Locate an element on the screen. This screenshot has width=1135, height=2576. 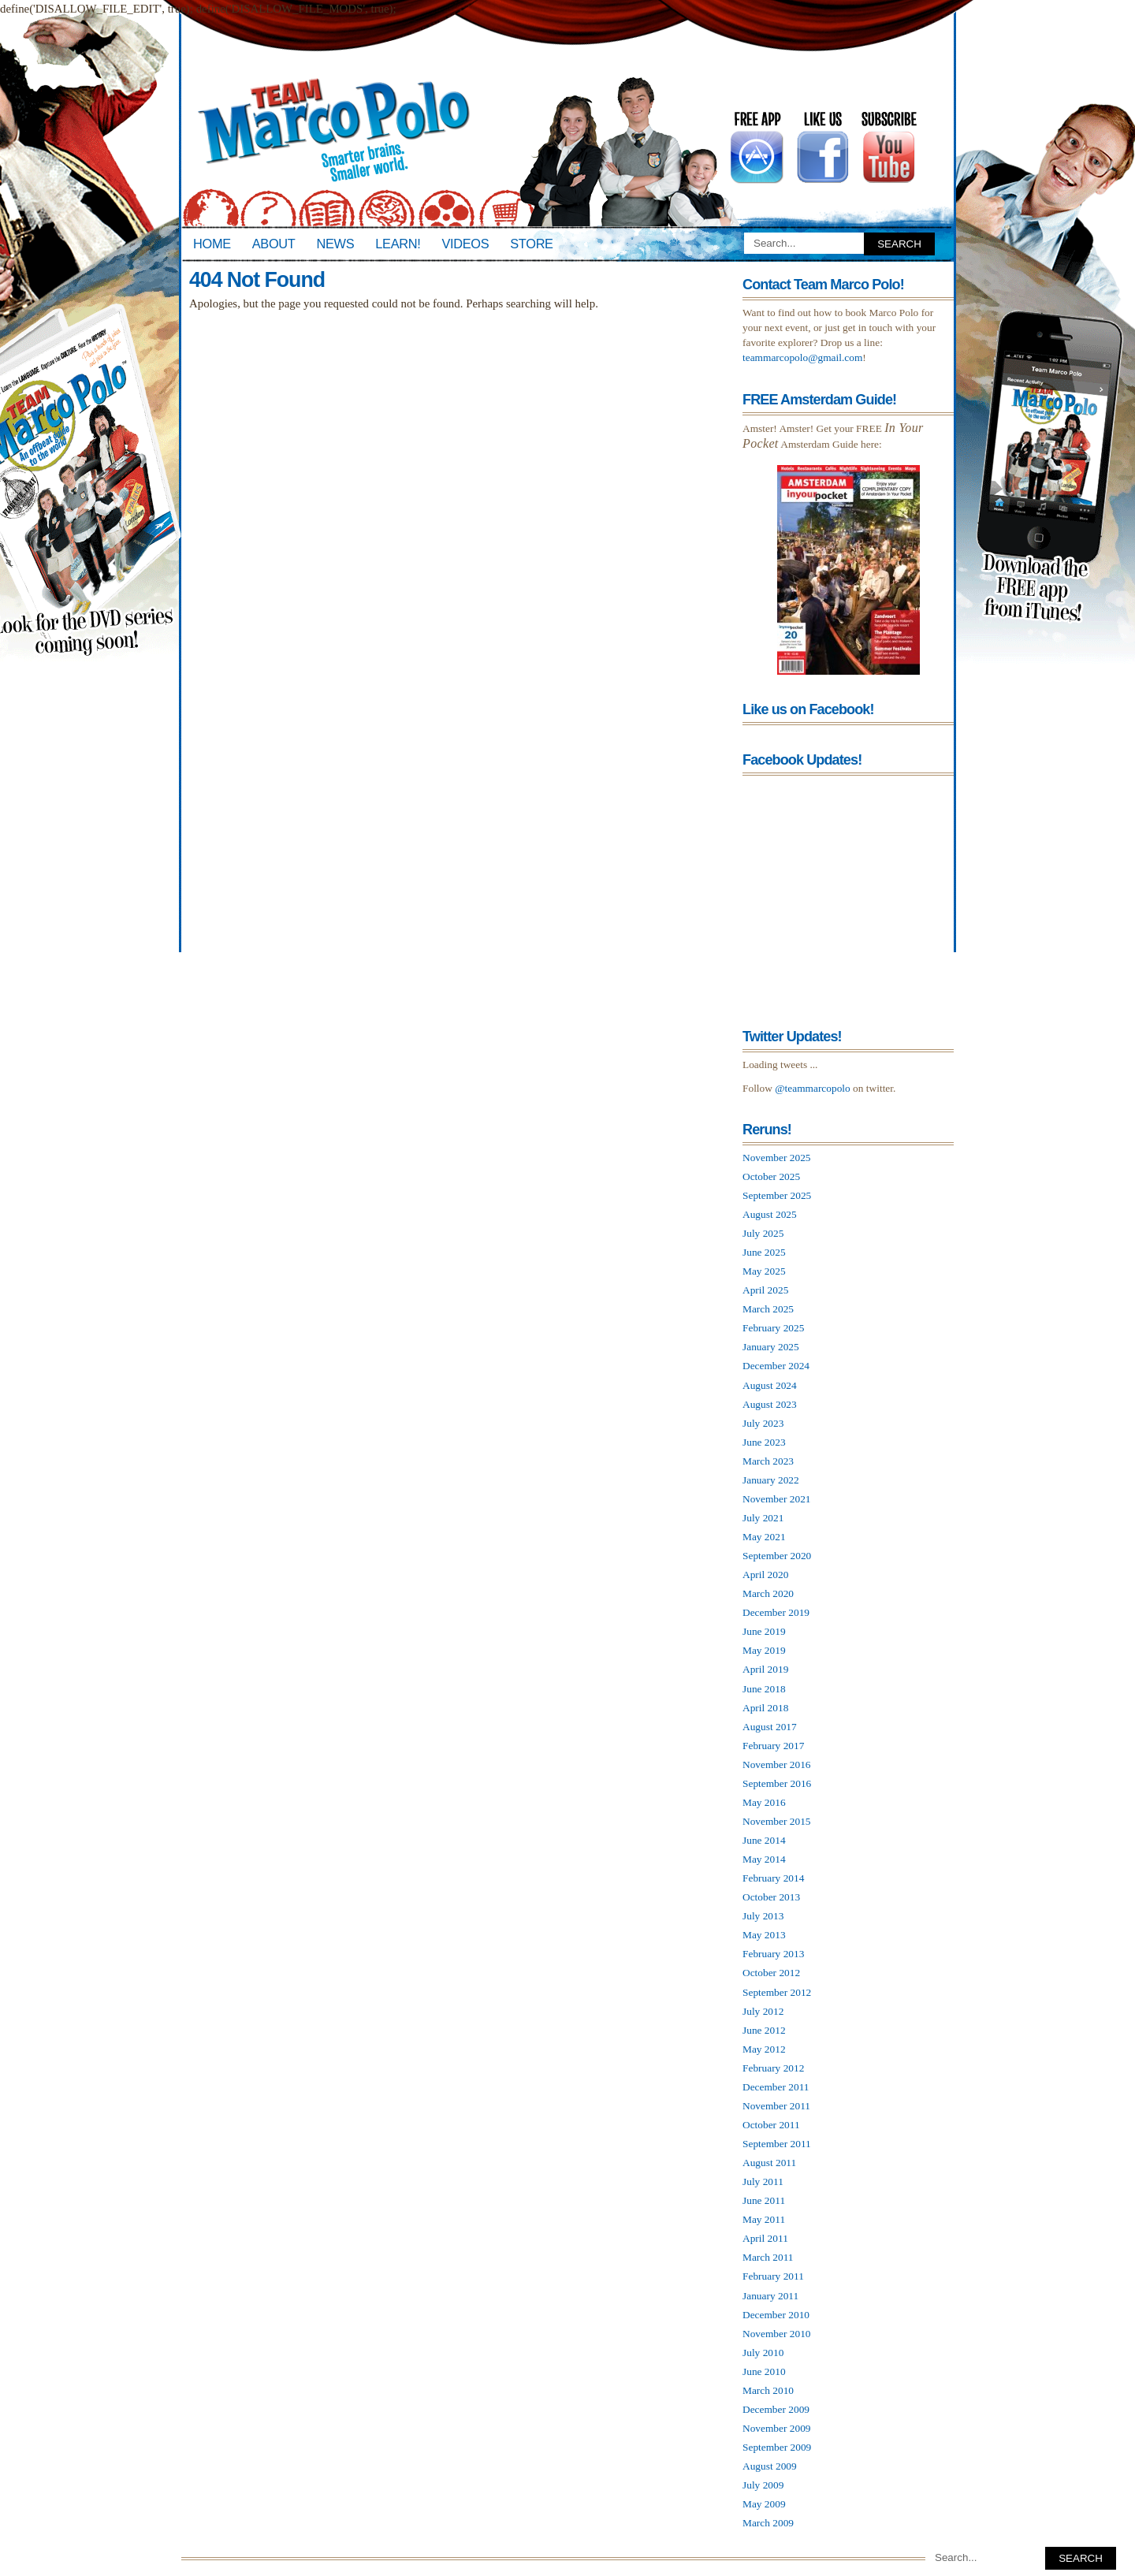
December 2024 is located at coordinates (775, 1366).